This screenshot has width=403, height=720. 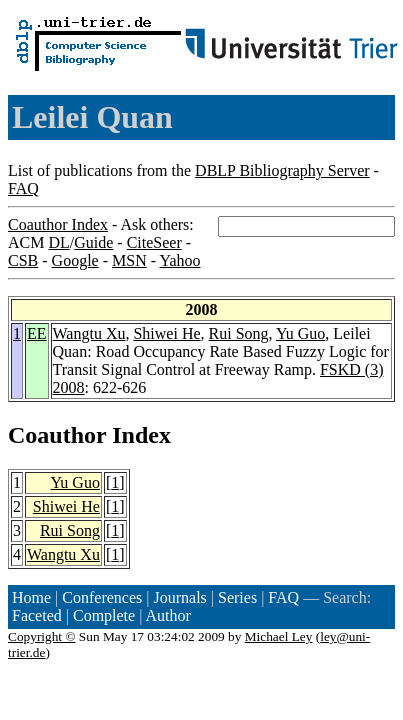 What do you see at coordinates (23, 188) in the screenshot?
I see `FAQ` at bounding box center [23, 188].